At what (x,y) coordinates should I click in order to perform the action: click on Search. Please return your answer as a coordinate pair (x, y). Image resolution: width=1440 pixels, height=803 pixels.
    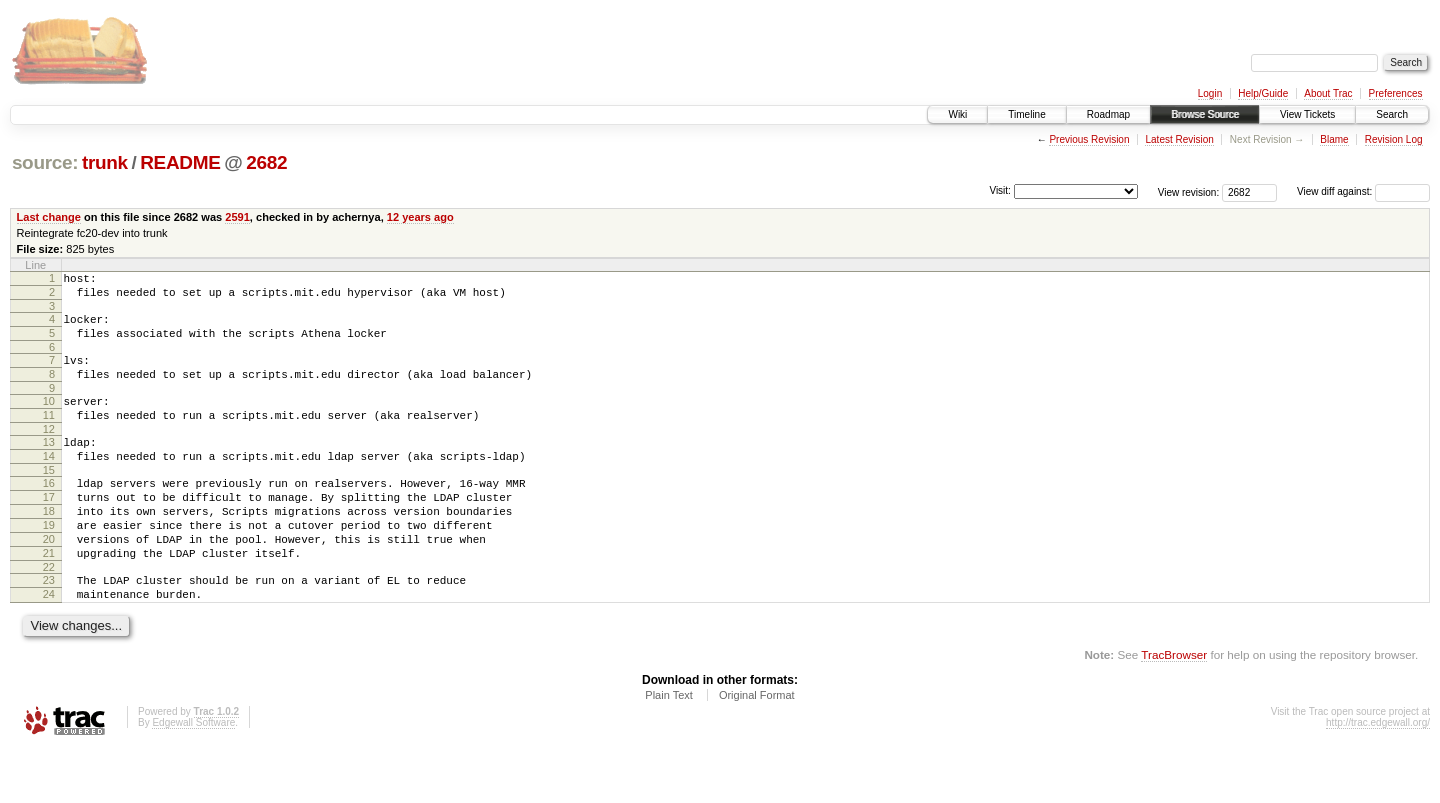
    Looking at the image, I should click on (1392, 114).